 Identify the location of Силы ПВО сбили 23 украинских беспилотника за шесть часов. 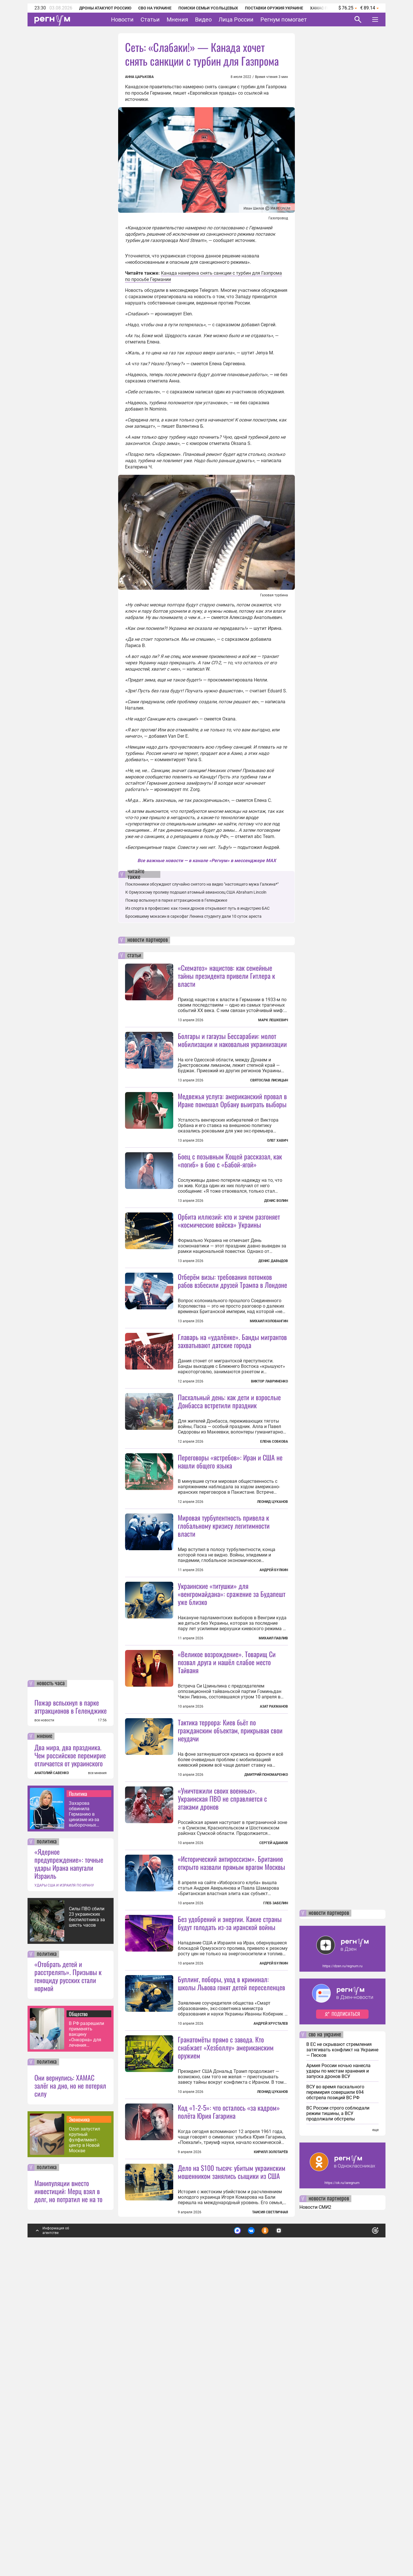
(87, 2223).